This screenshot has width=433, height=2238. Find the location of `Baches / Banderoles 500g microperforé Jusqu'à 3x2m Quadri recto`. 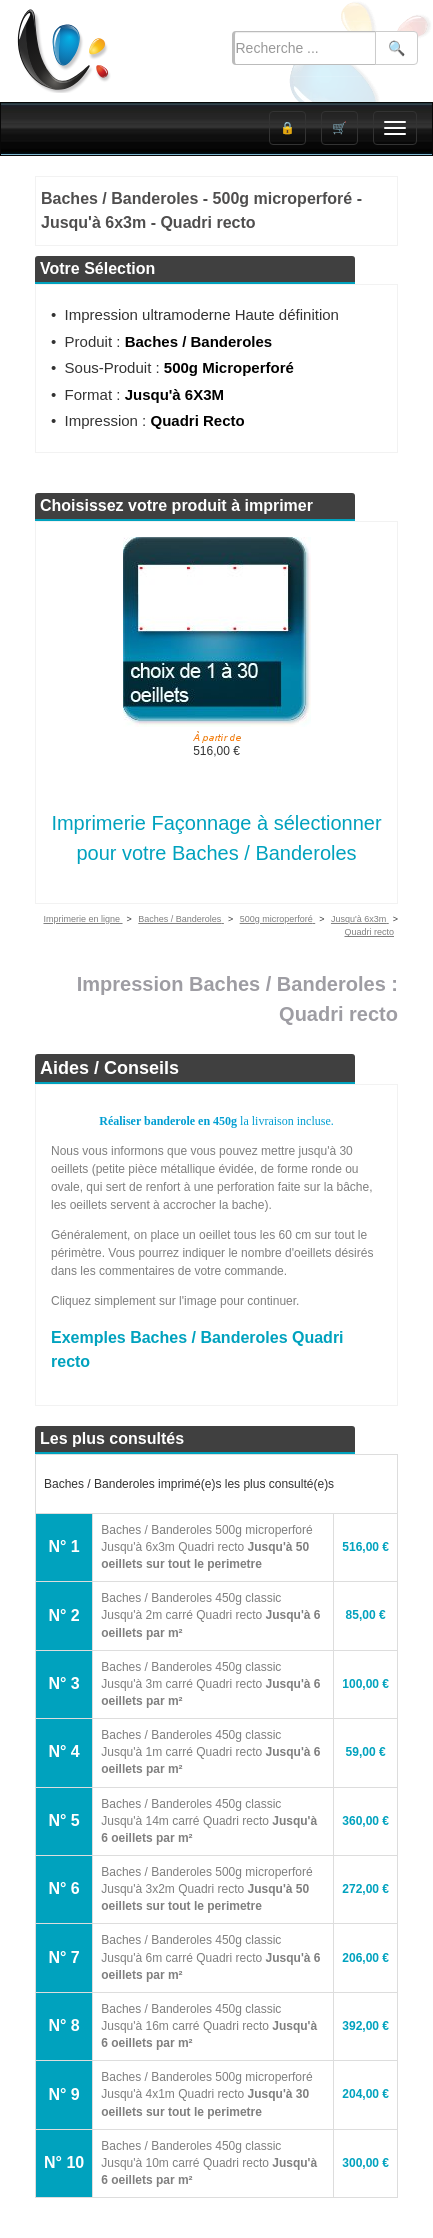

Baches / Banderoles 500g microperforé Jusqu'à 3x2m Quadri recto is located at coordinates (206, 1889).